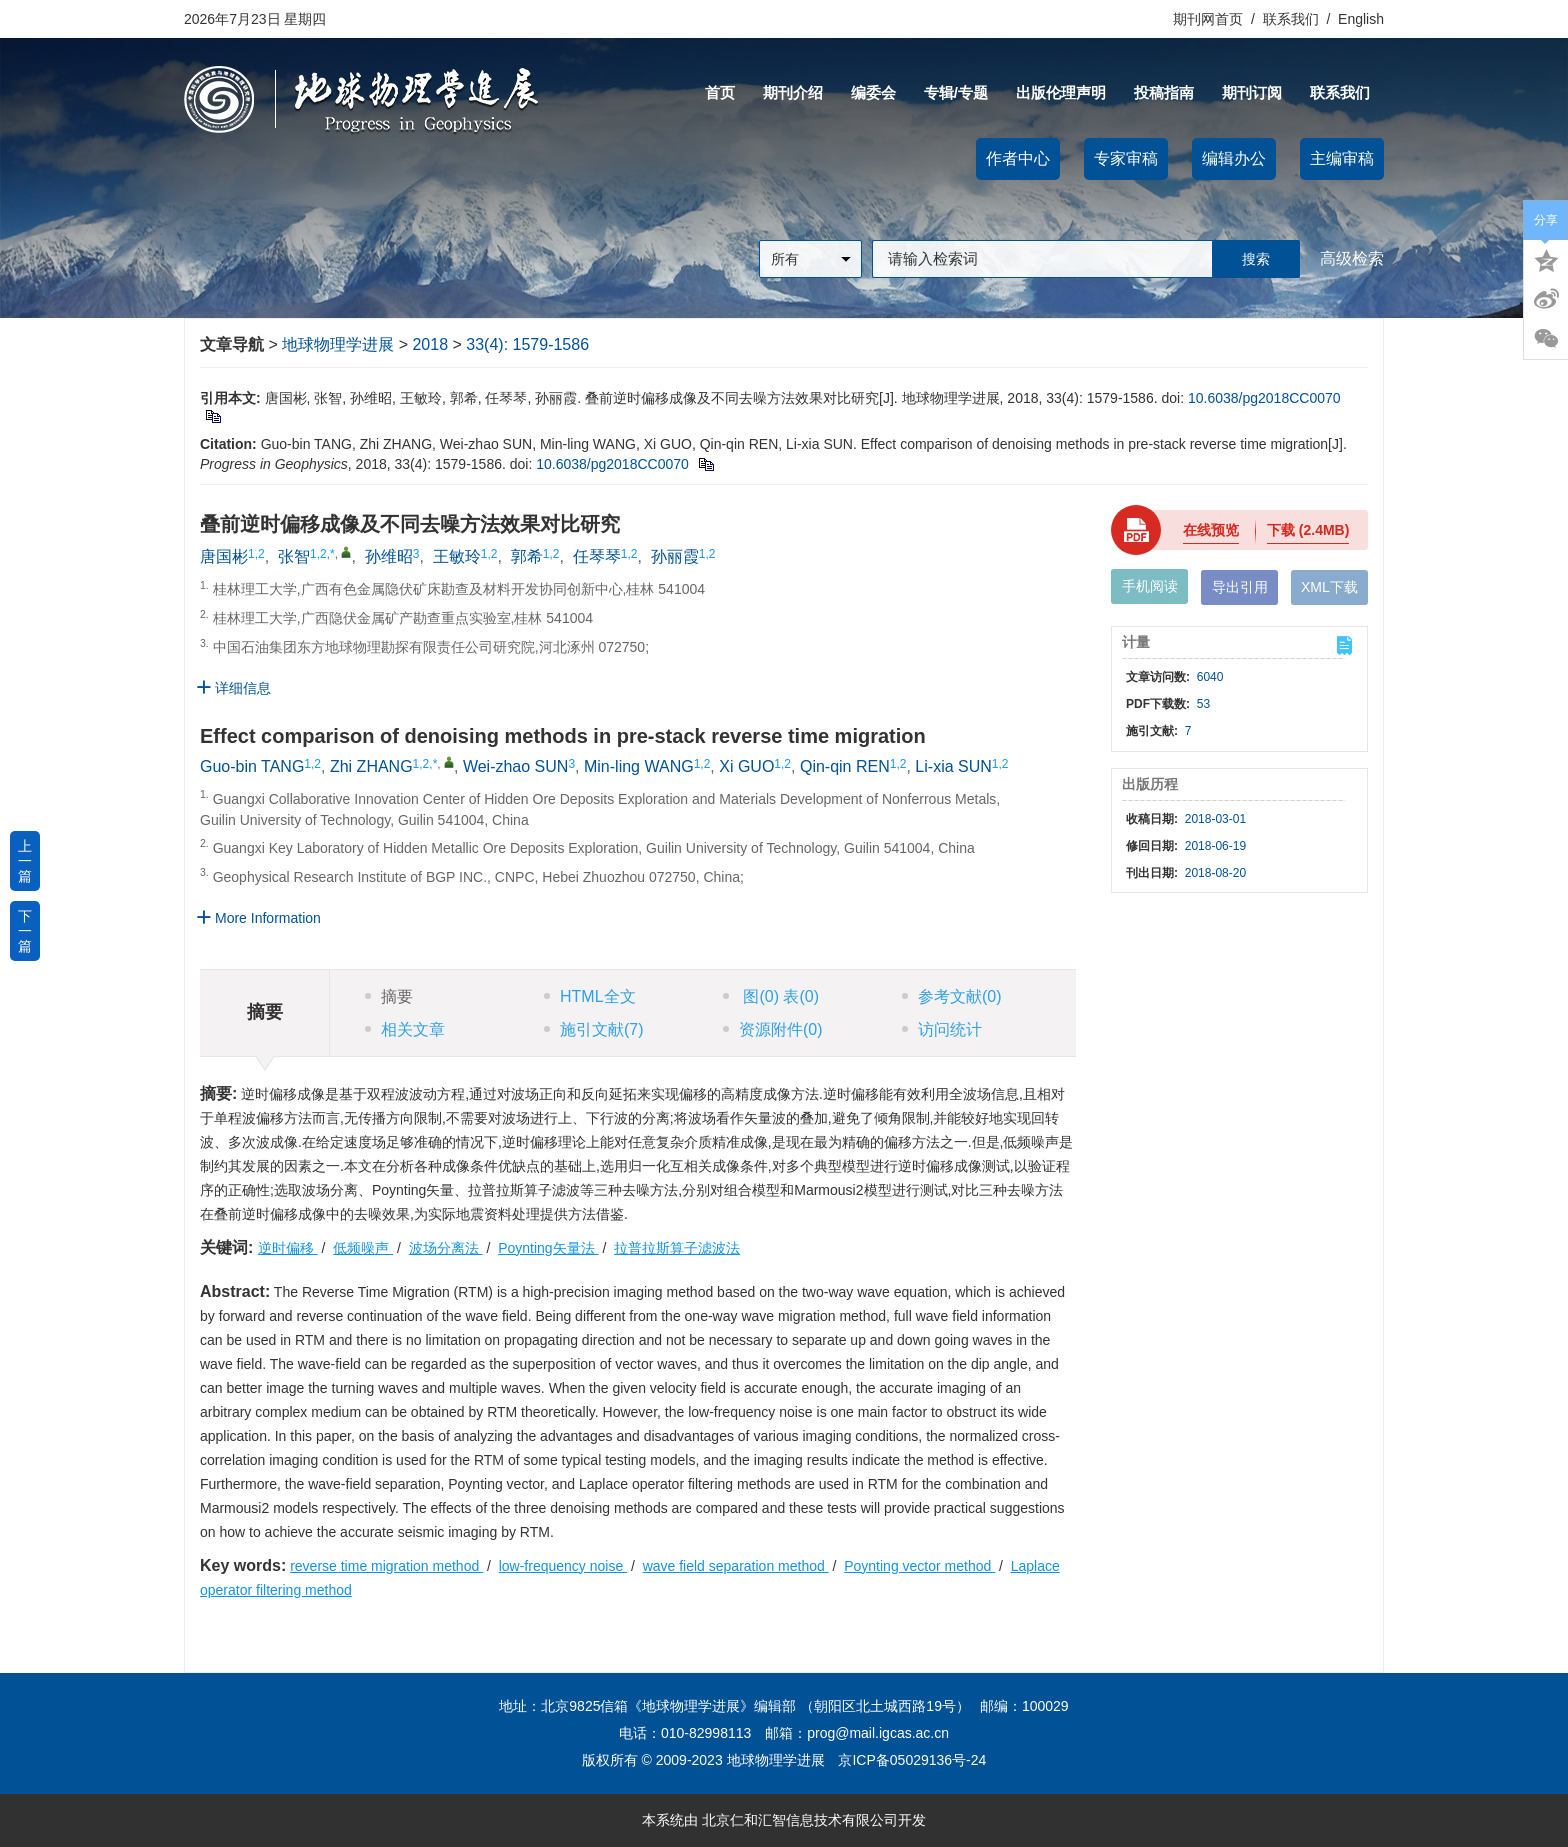 The width and height of the screenshot is (1568, 1847). What do you see at coordinates (912, 1760) in the screenshot?
I see `京ICP备05029136号-24` at bounding box center [912, 1760].